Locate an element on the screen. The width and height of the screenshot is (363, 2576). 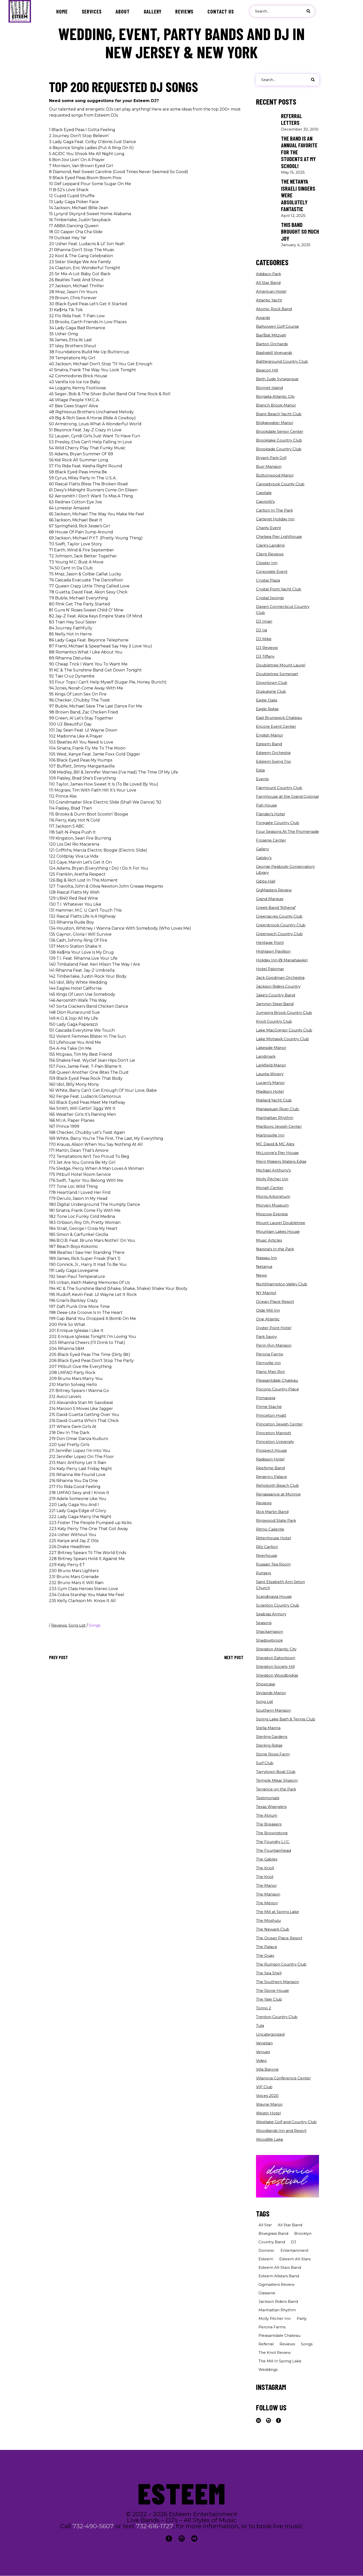
Perryville Inn is located at coordinates (268, 1362).